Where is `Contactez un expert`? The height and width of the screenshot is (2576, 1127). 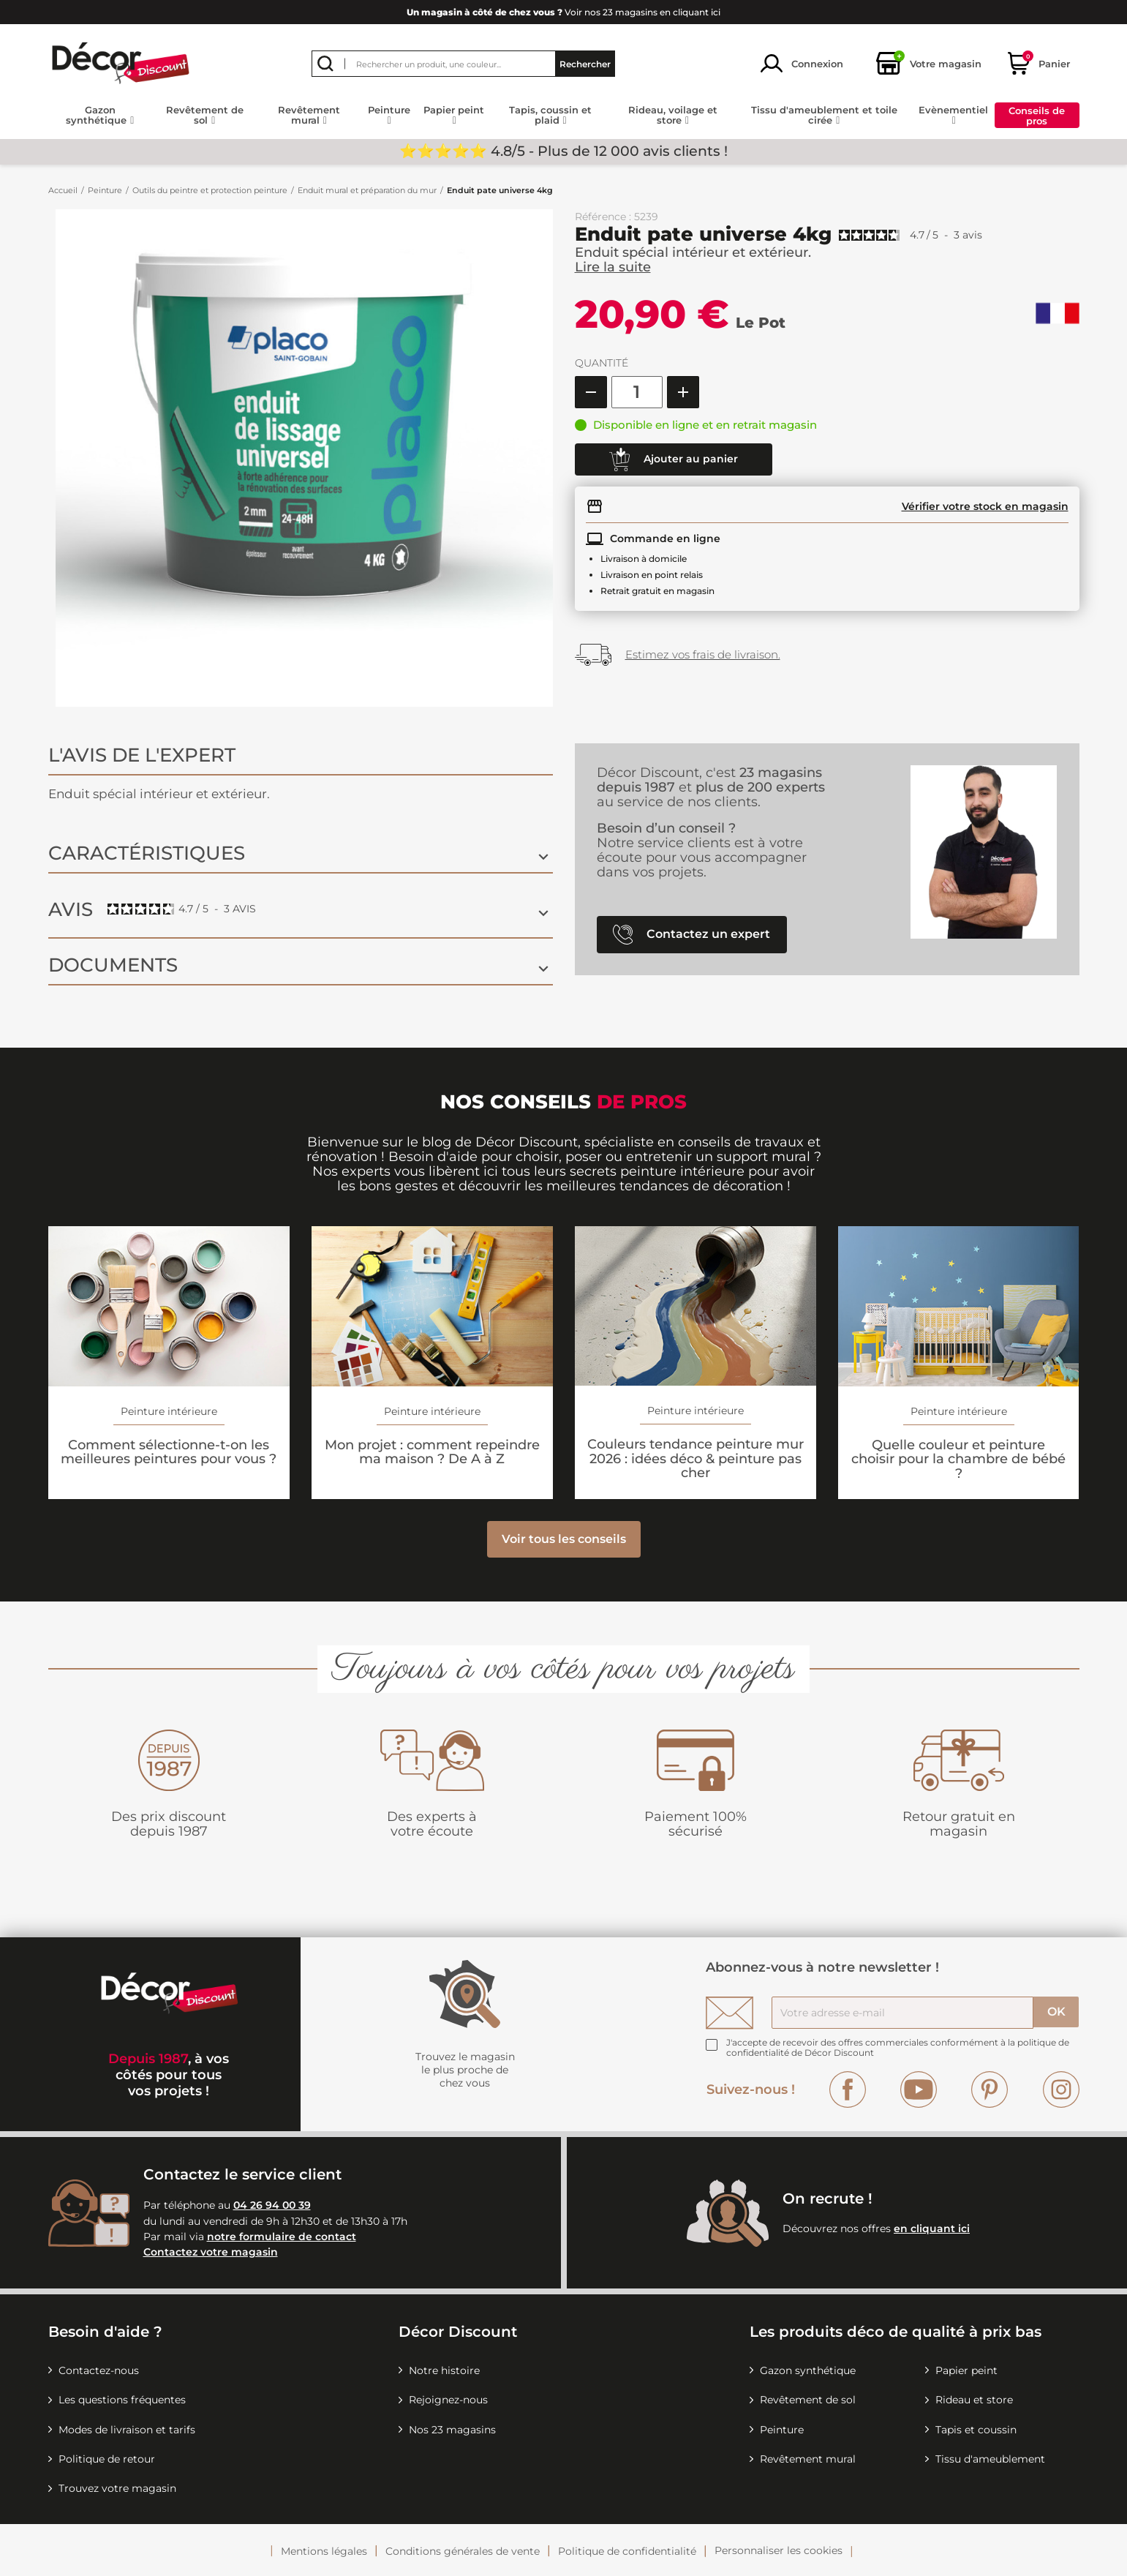 Contactez un expert is located at coordinates (691, 935).